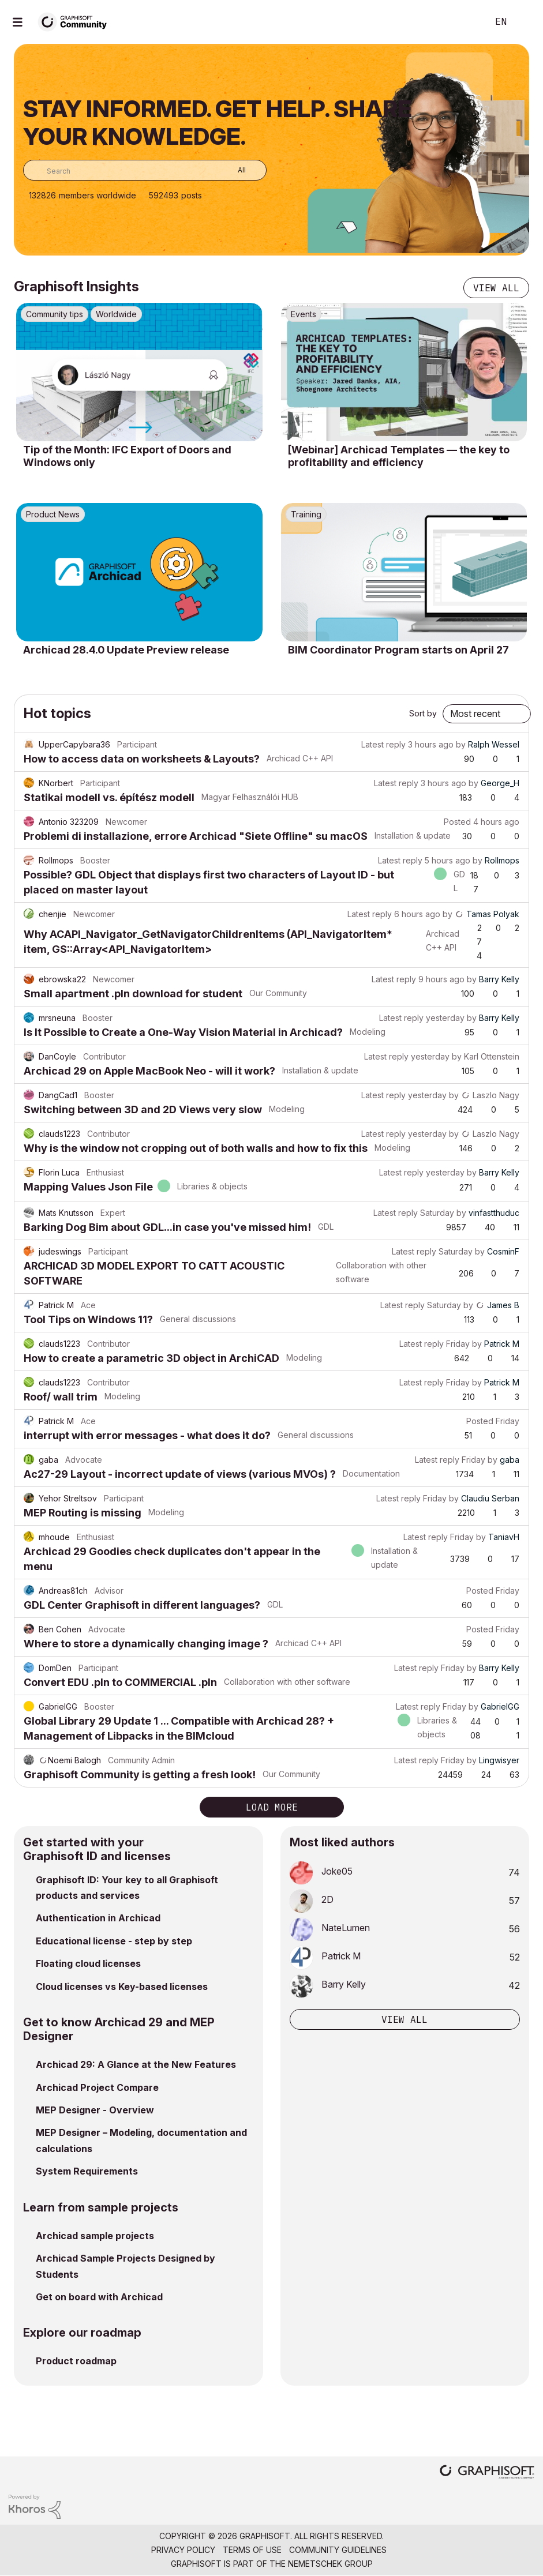 This screenshot has width=543, height=2576. What do you see at coordinates (87, 2171) in the screenshot?
I see `System Requirements` at bounding box center [87, 2171].